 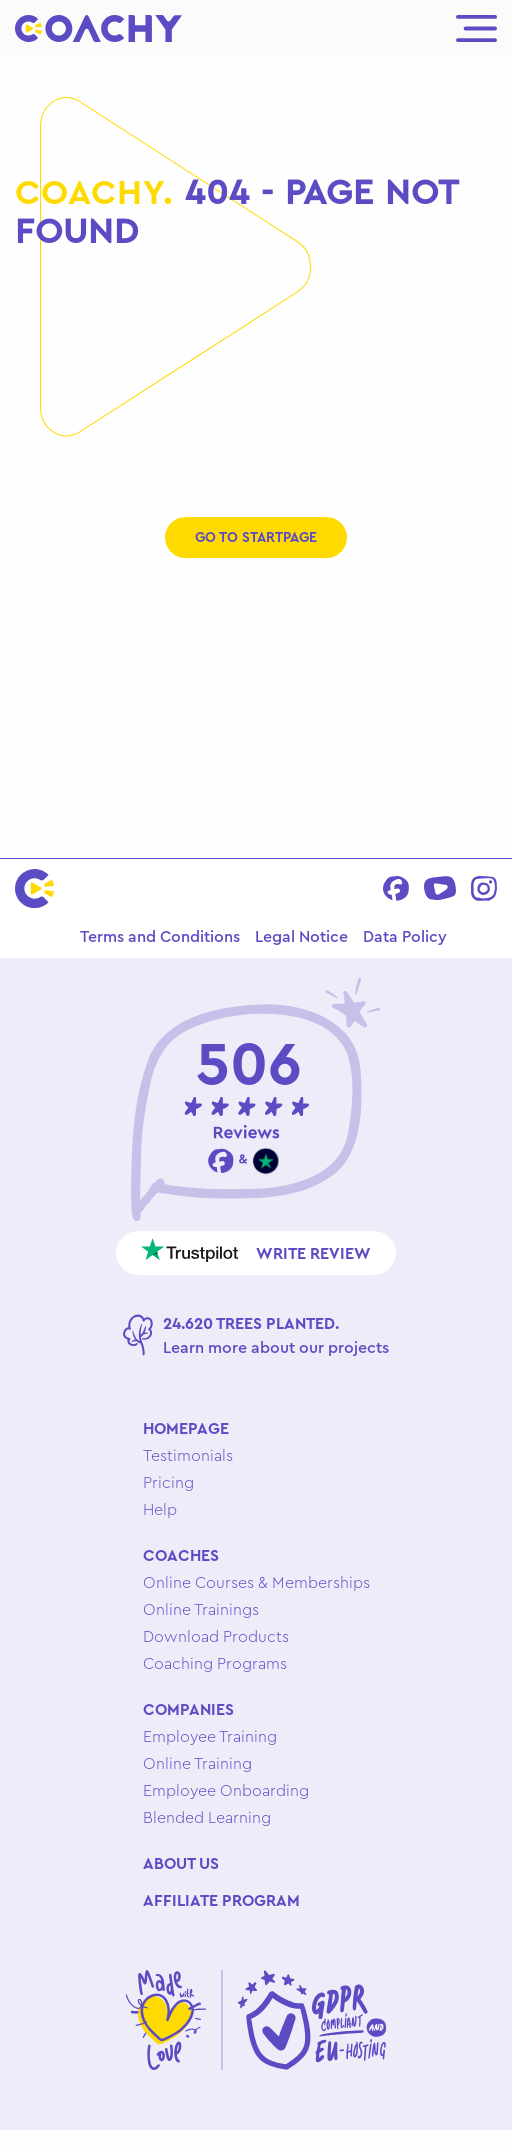 What do you see at coordinates (201, 1609) in the screenshot?
I see `Online Trainings` at bounding box center [201, 1609].